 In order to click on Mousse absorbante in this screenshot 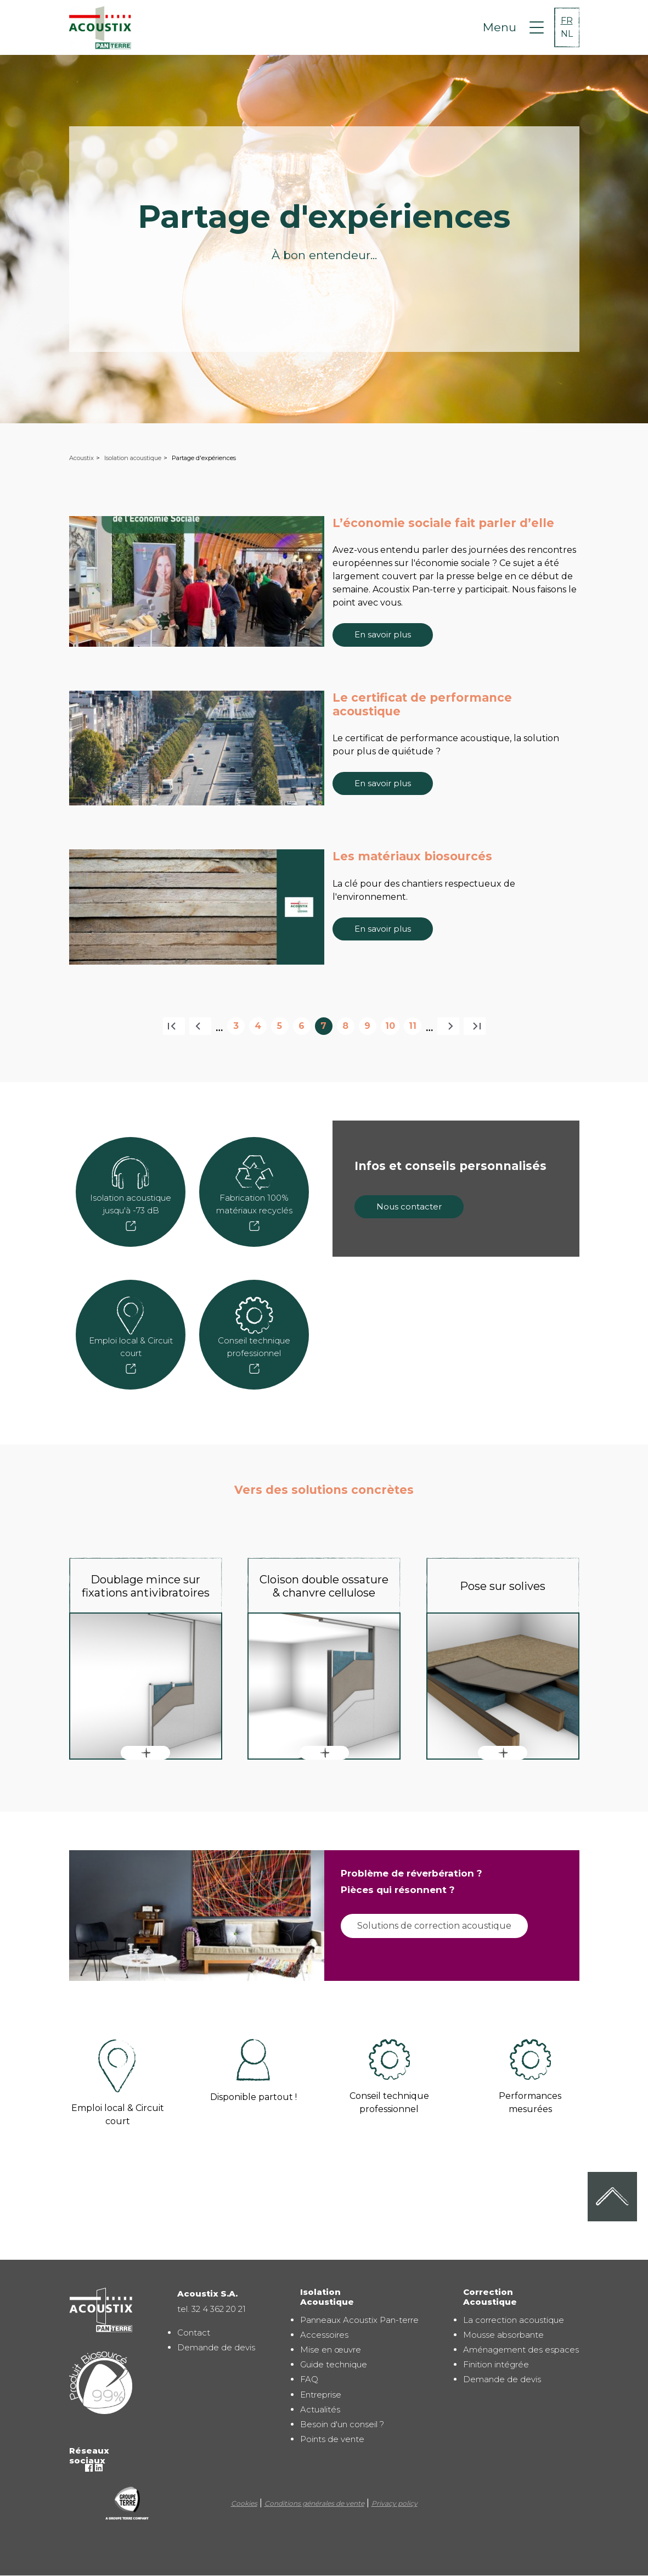, I will do `click(503, 2334)`.